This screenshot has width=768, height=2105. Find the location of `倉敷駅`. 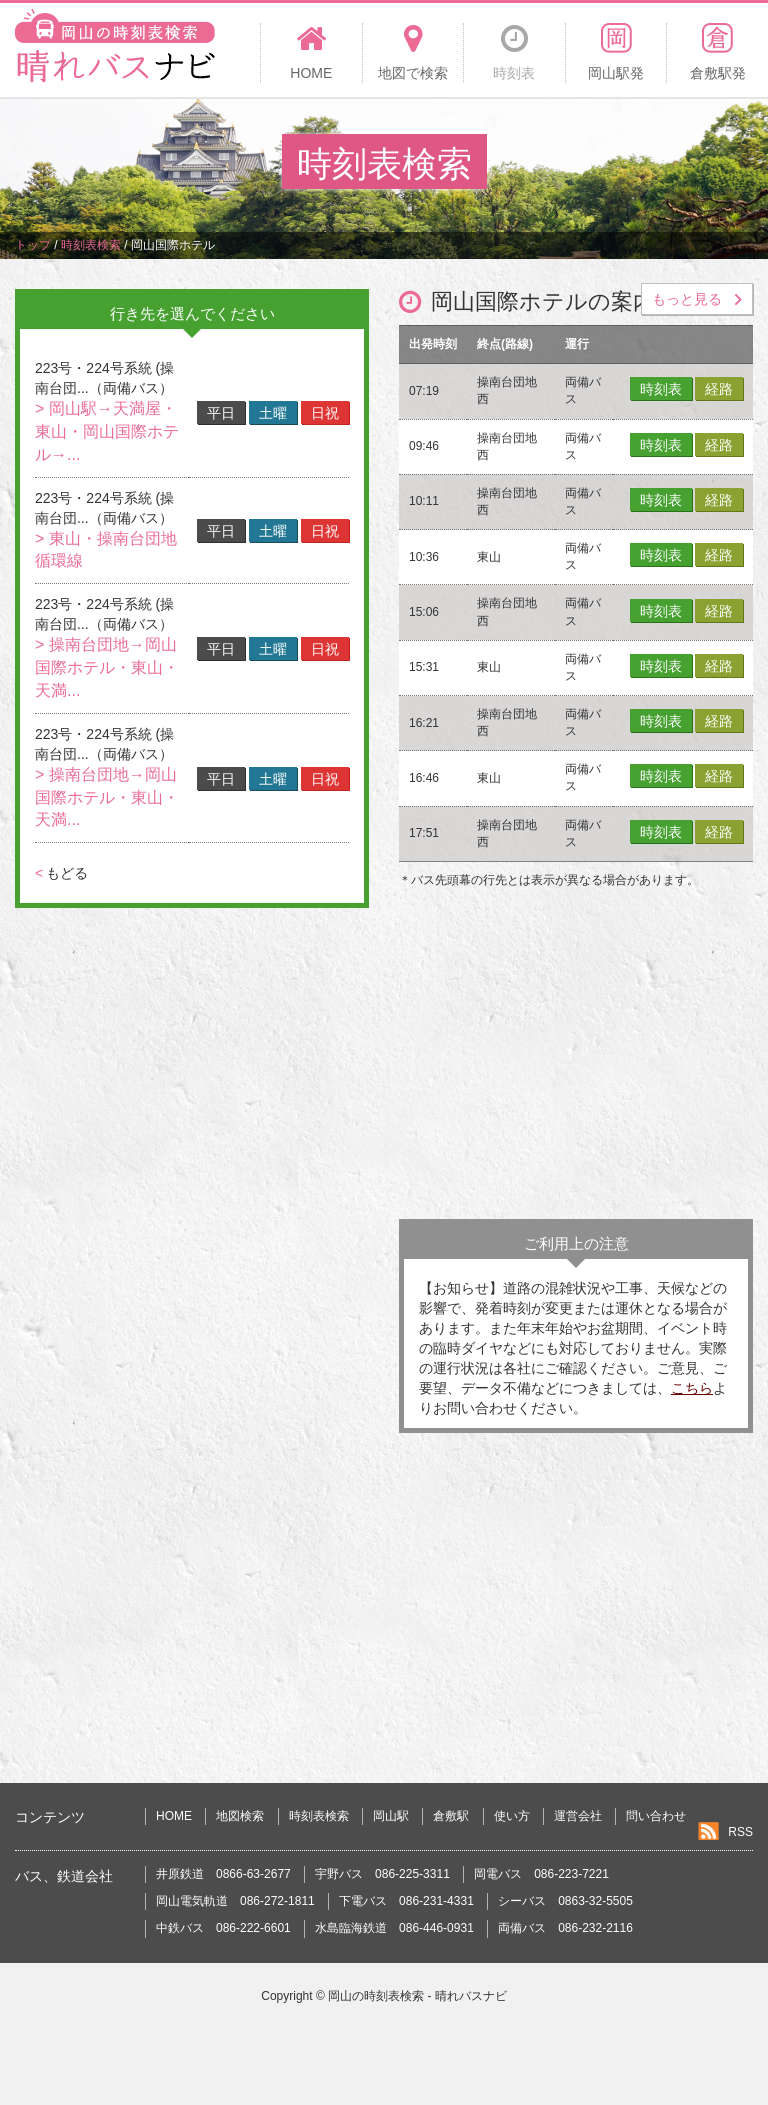

倉敷駅 is located at coordinates (451, 1816).